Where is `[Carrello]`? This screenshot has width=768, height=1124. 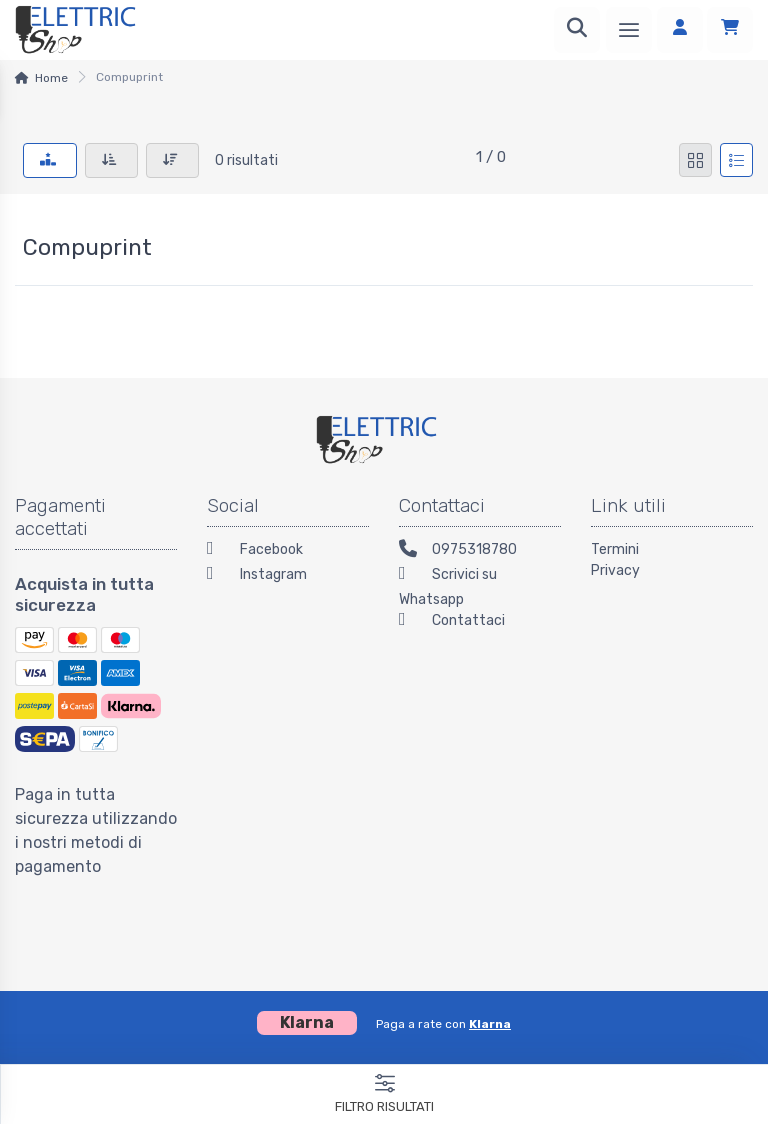 [Carrello] is located at coordinates (730, 30).